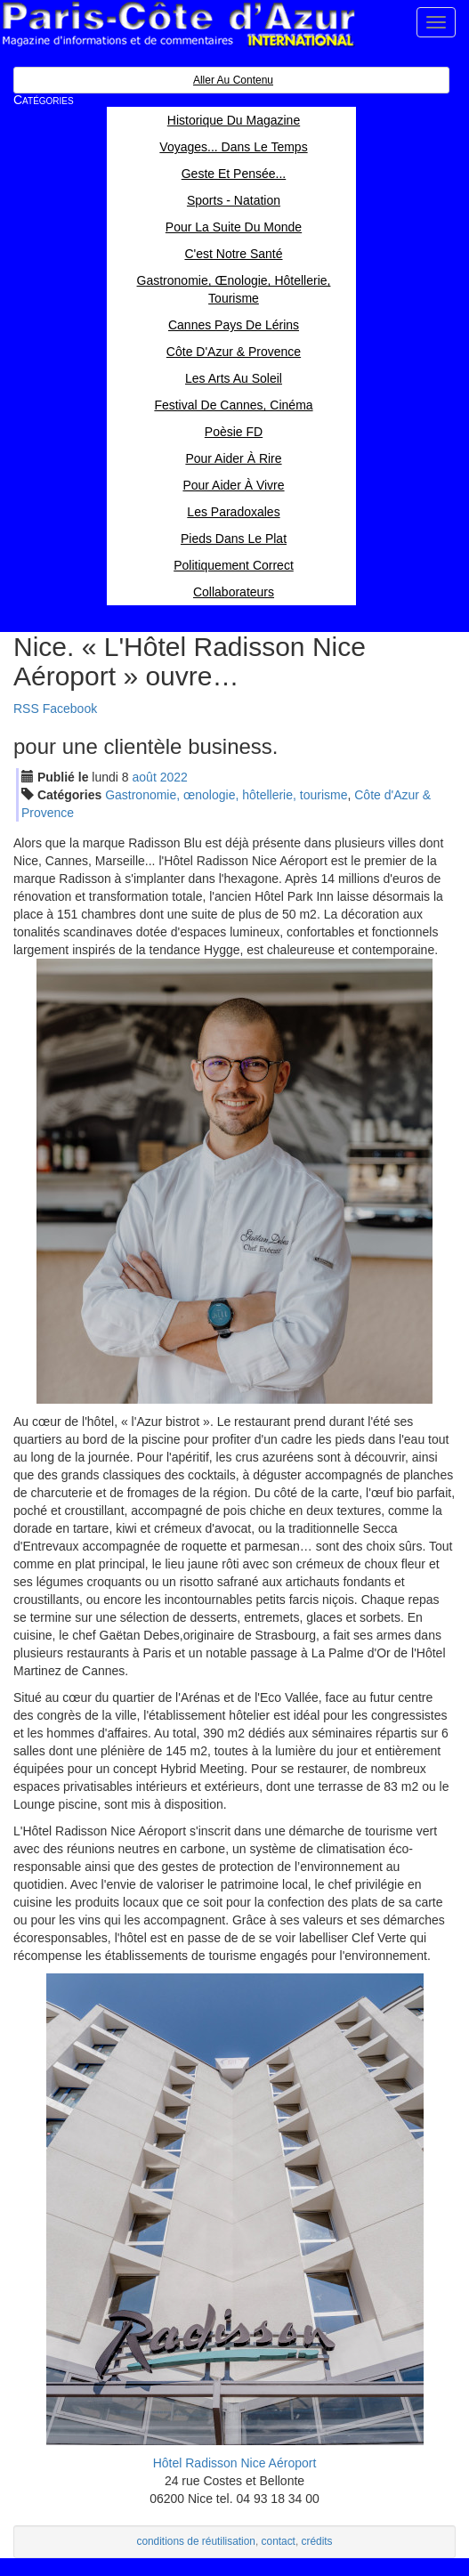 The image size is (469, 2576). I want to click on Hôtel Radisson Nice Aéroport, so click(235, 2463).